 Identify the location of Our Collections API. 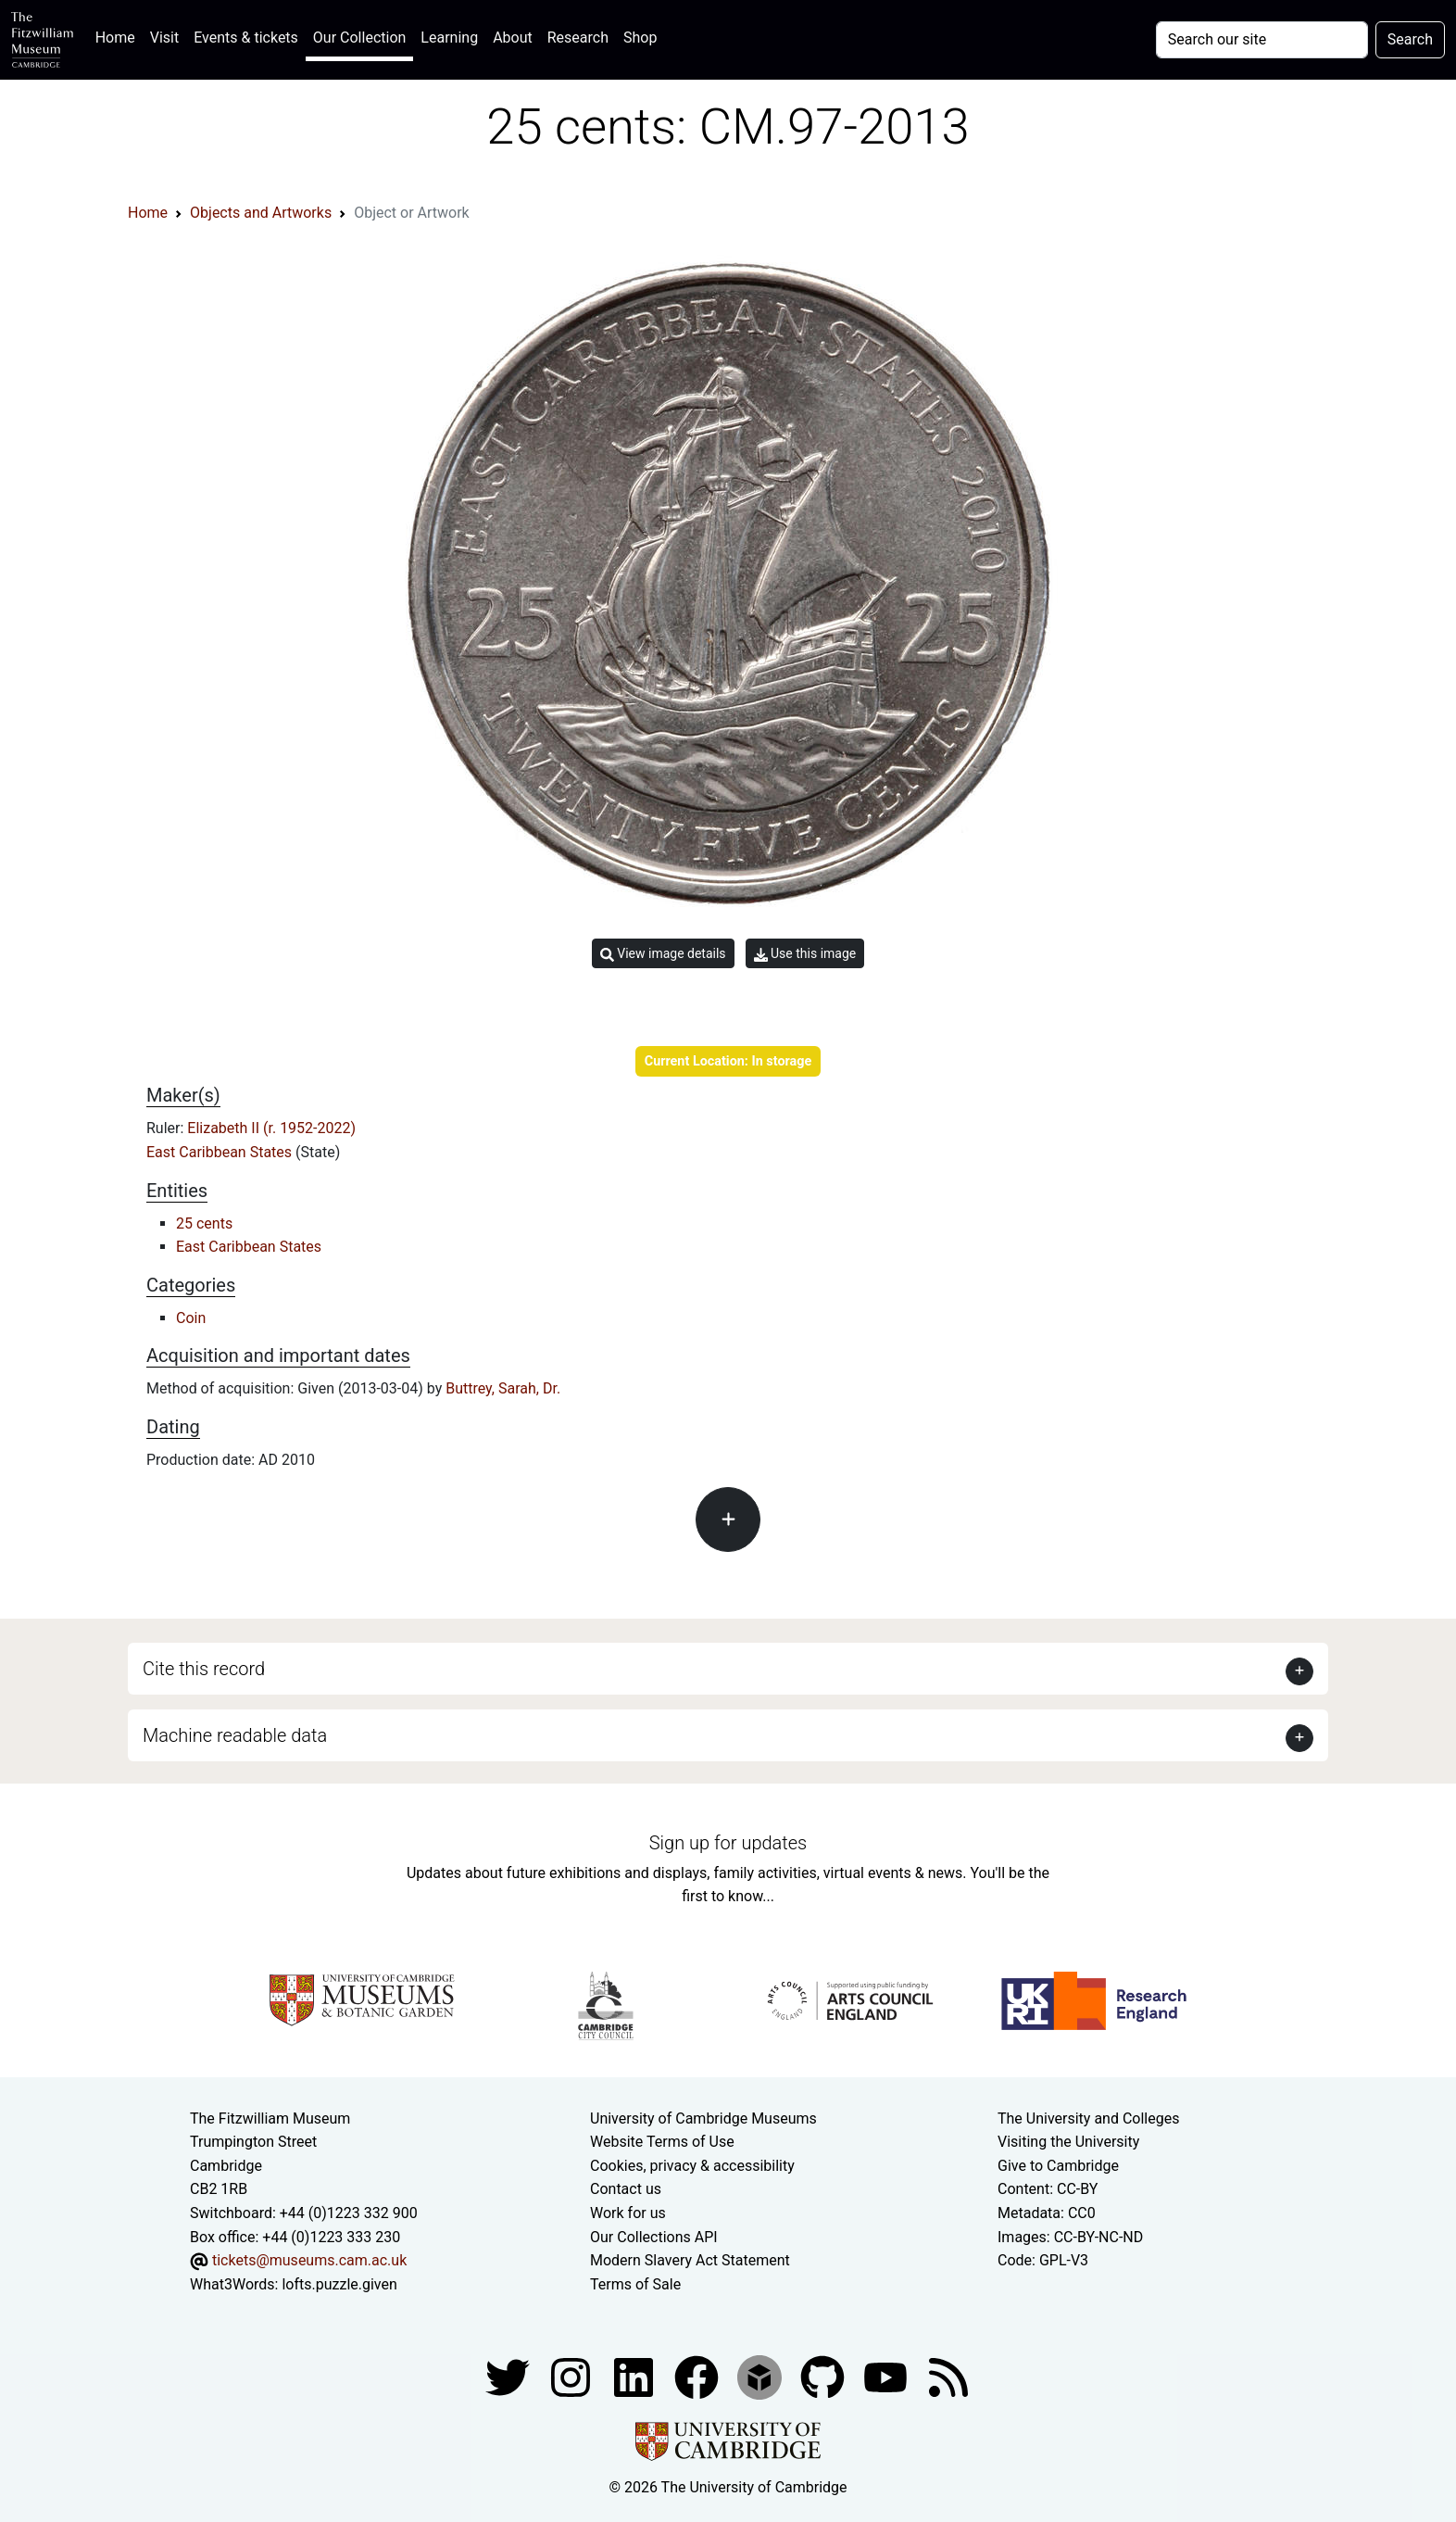
(654, 2237).